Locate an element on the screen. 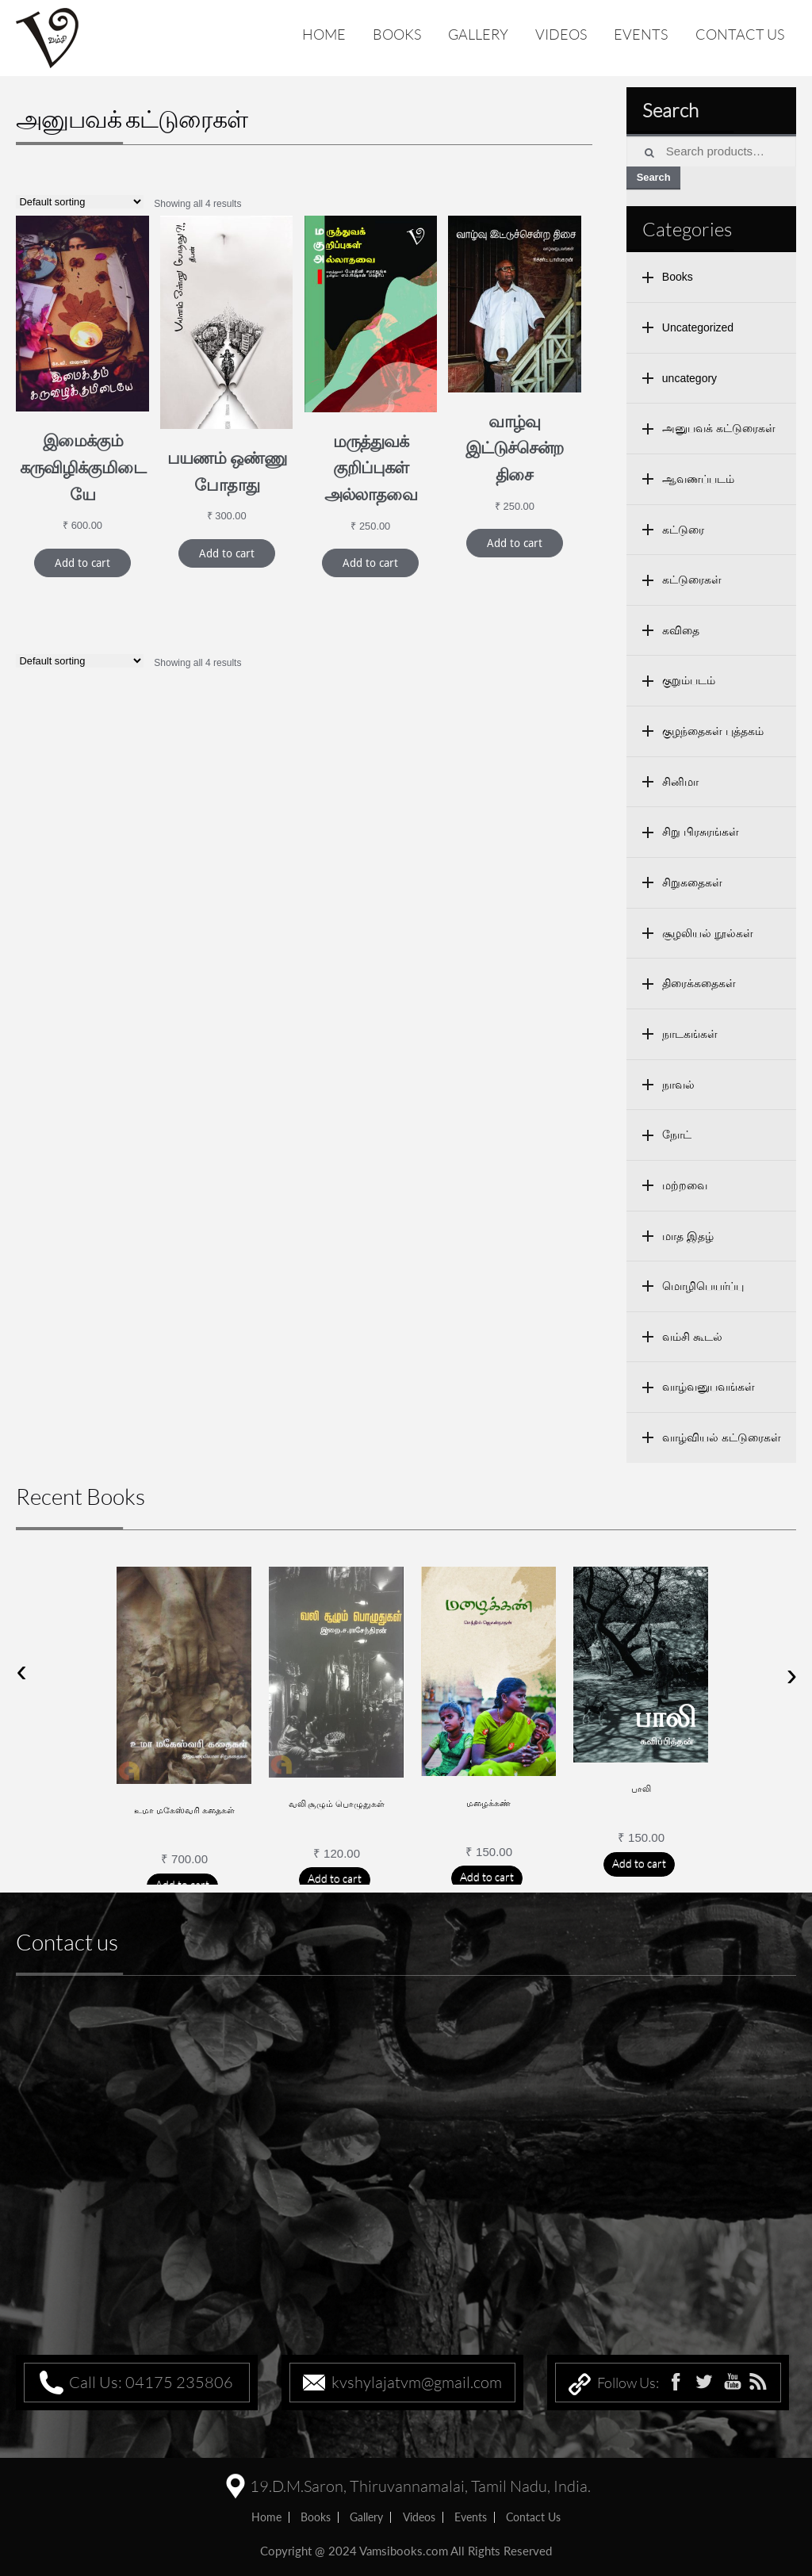  Events is located at coordinates (641, 34).